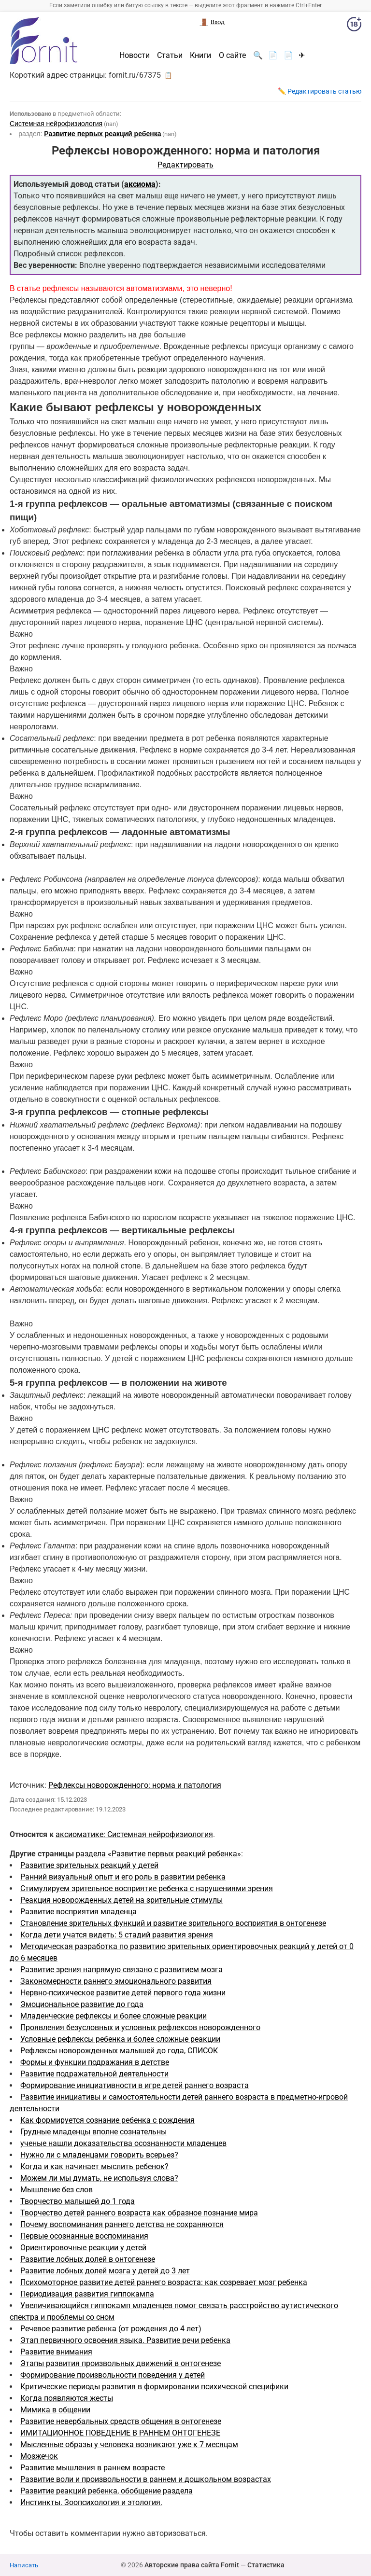  Describe the element at coordinates (83, 2247) in the screenshot. I see `Ориентировочные реакции у детей` at that location.